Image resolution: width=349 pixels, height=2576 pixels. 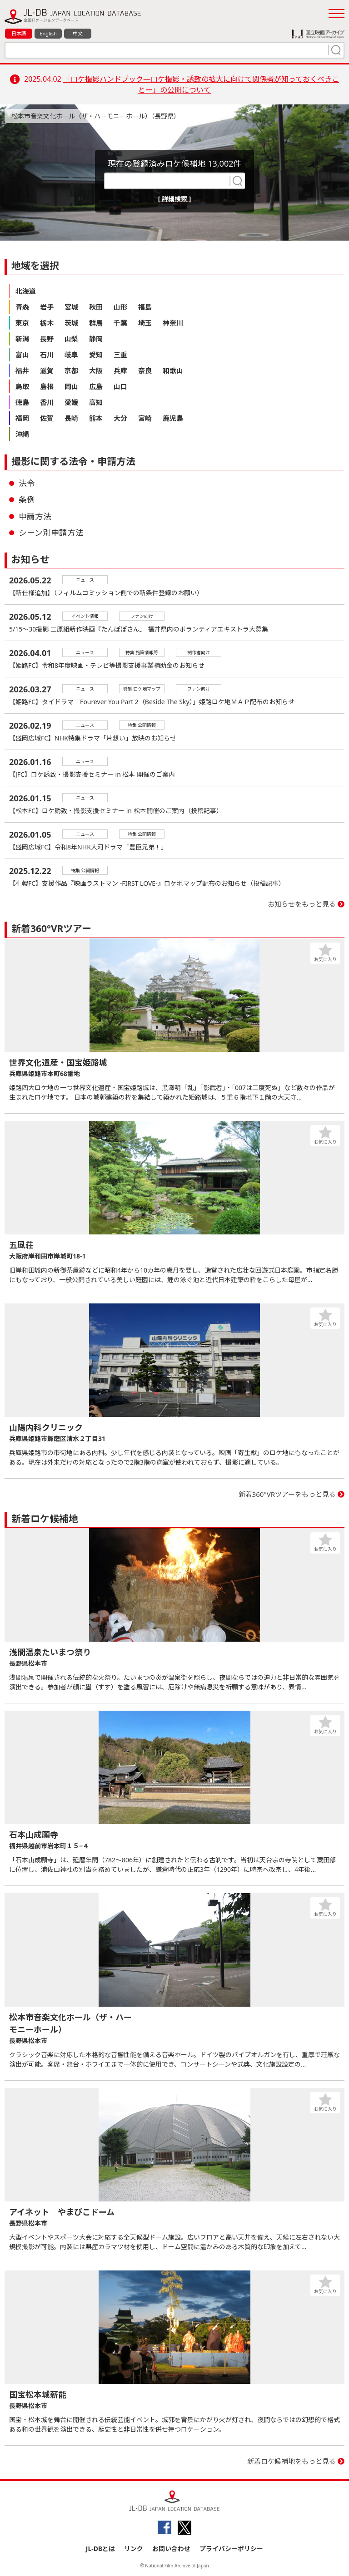 I want to click on 申請方法, so click(x=35, y=516).